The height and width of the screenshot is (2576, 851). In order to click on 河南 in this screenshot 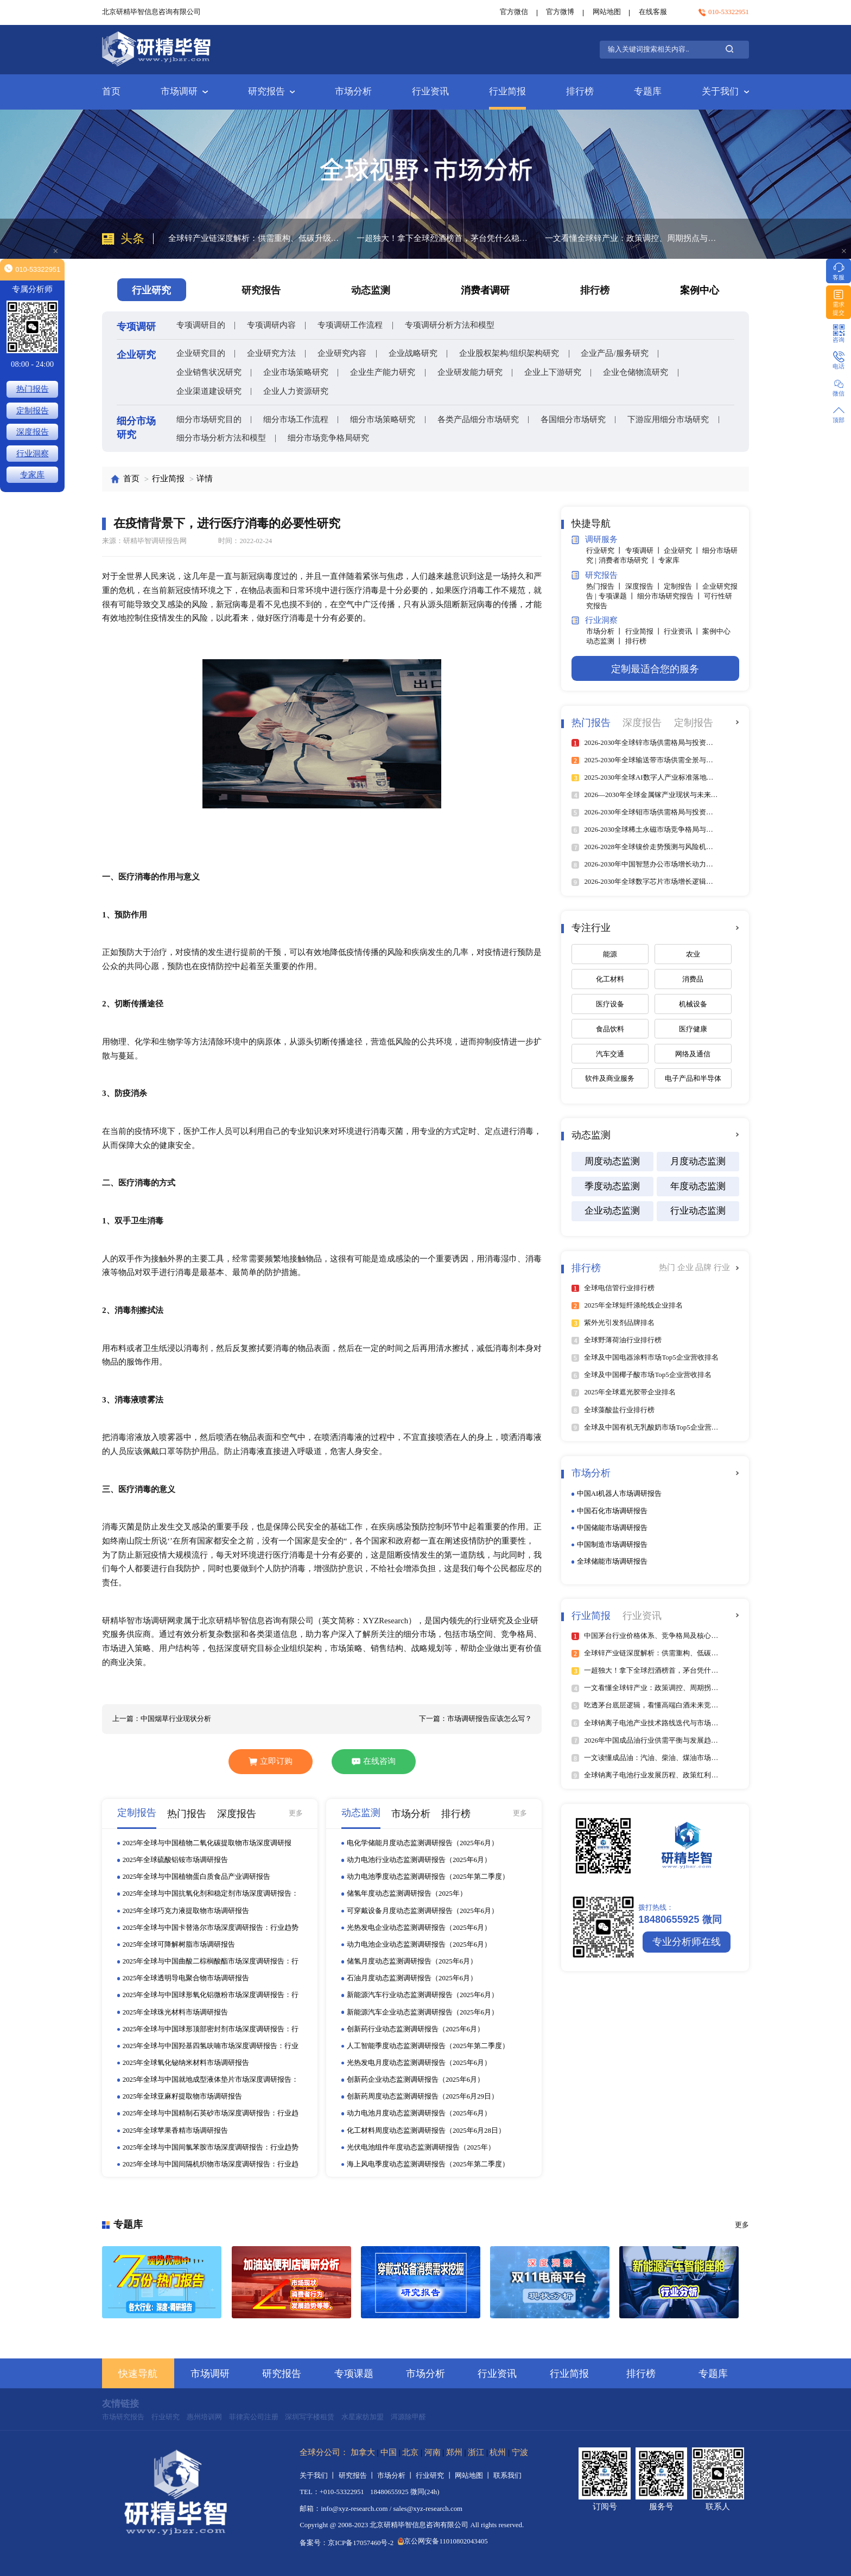, I will do `click(432, 2452)`.